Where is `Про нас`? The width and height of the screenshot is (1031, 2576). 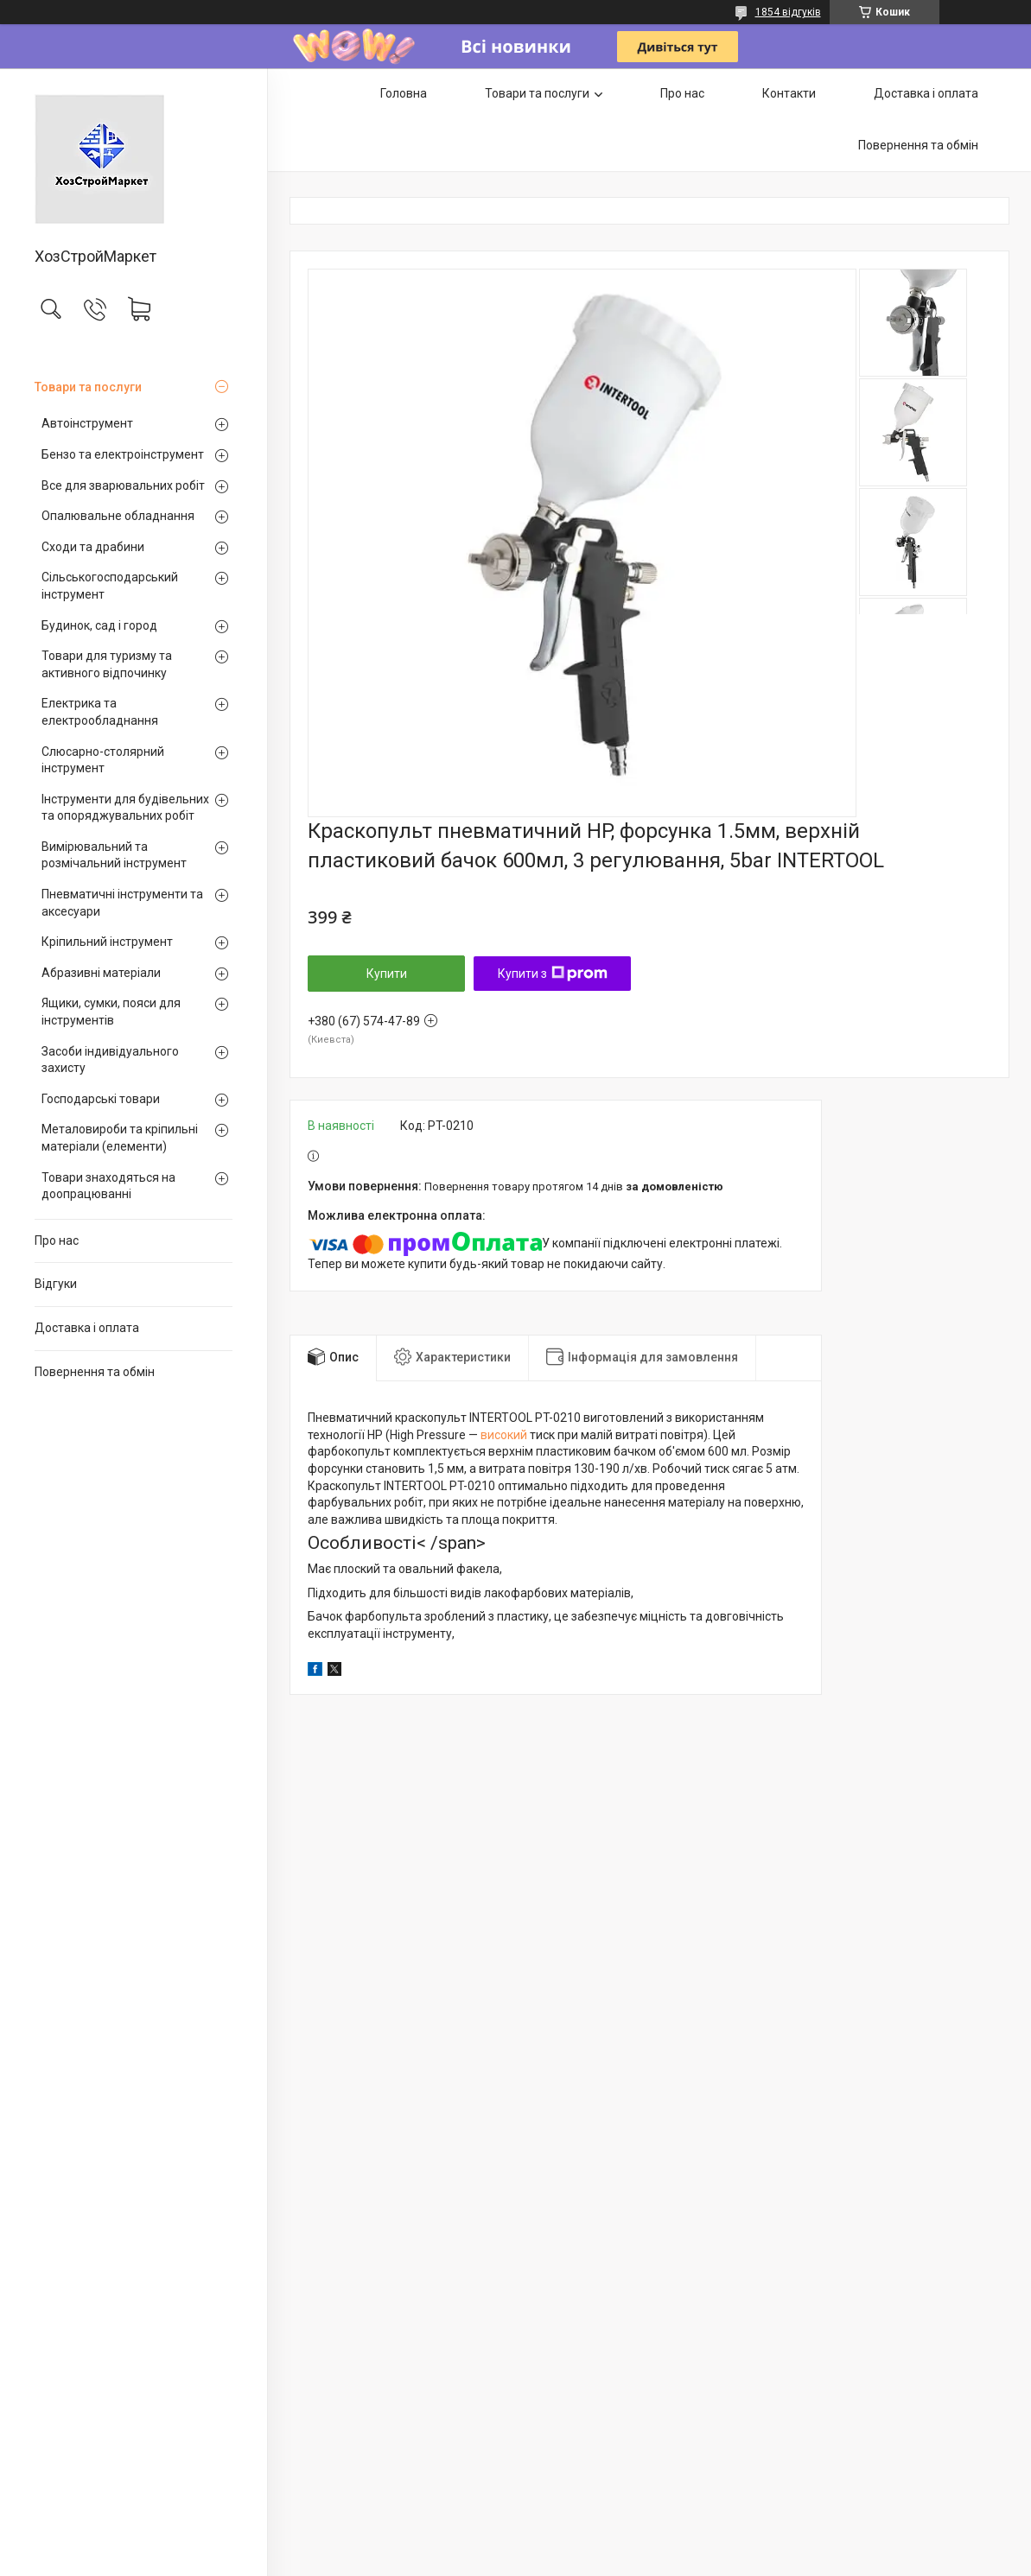
Про нас is located at coordinates (57, 1240).